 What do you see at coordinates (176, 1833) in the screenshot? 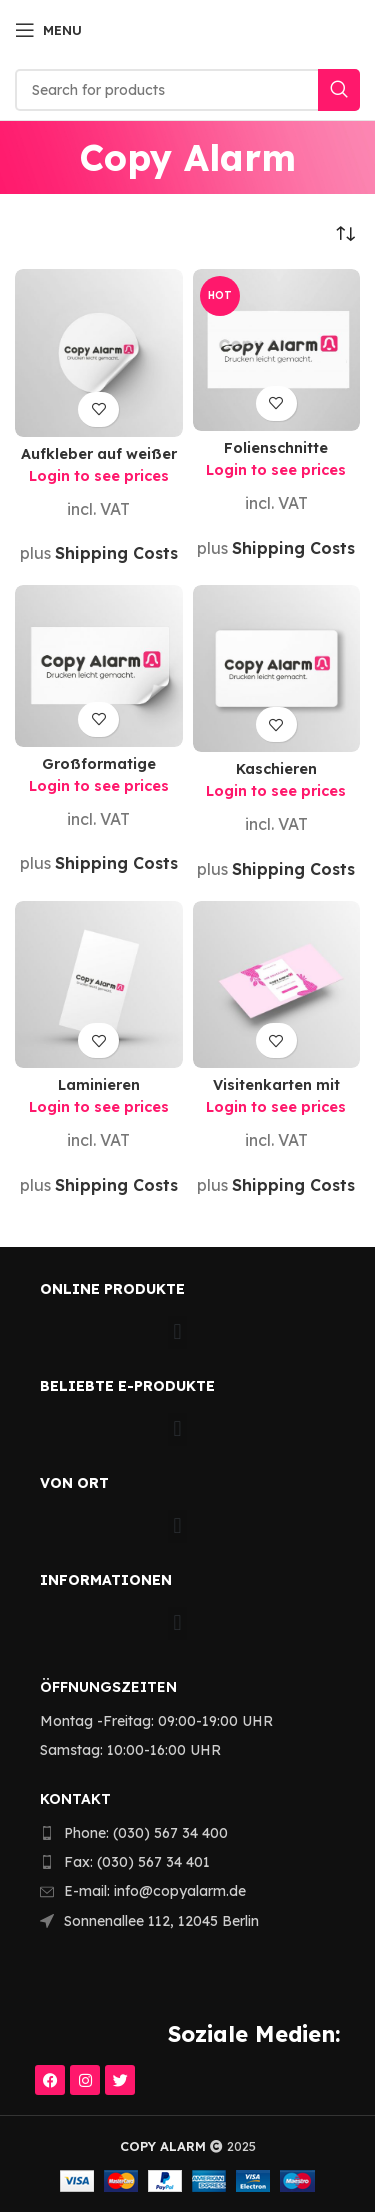
I see `[List item link]` at bounding box center [176, 1833].